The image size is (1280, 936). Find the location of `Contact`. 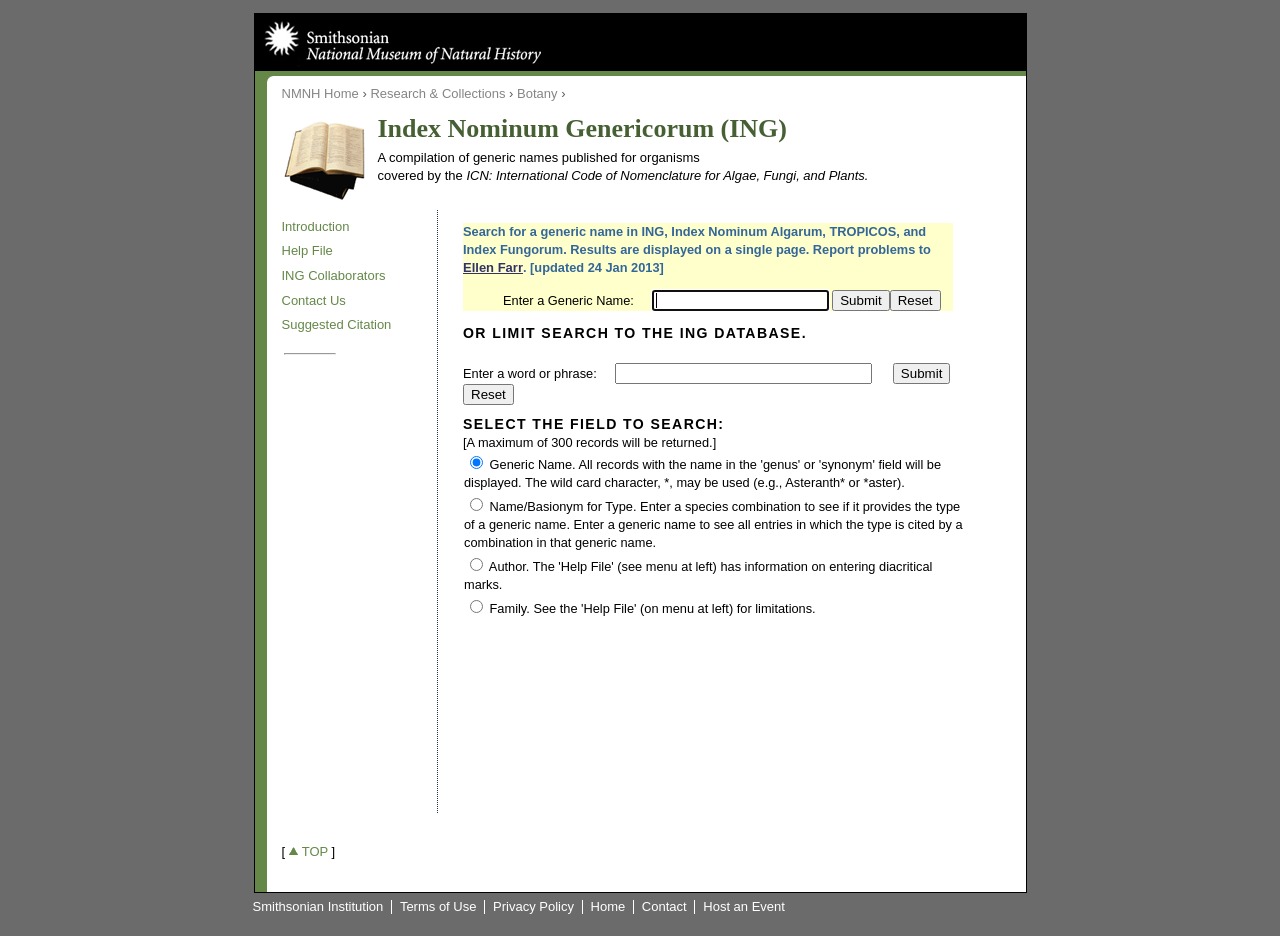

Contact is located at coordinates (664, 907).